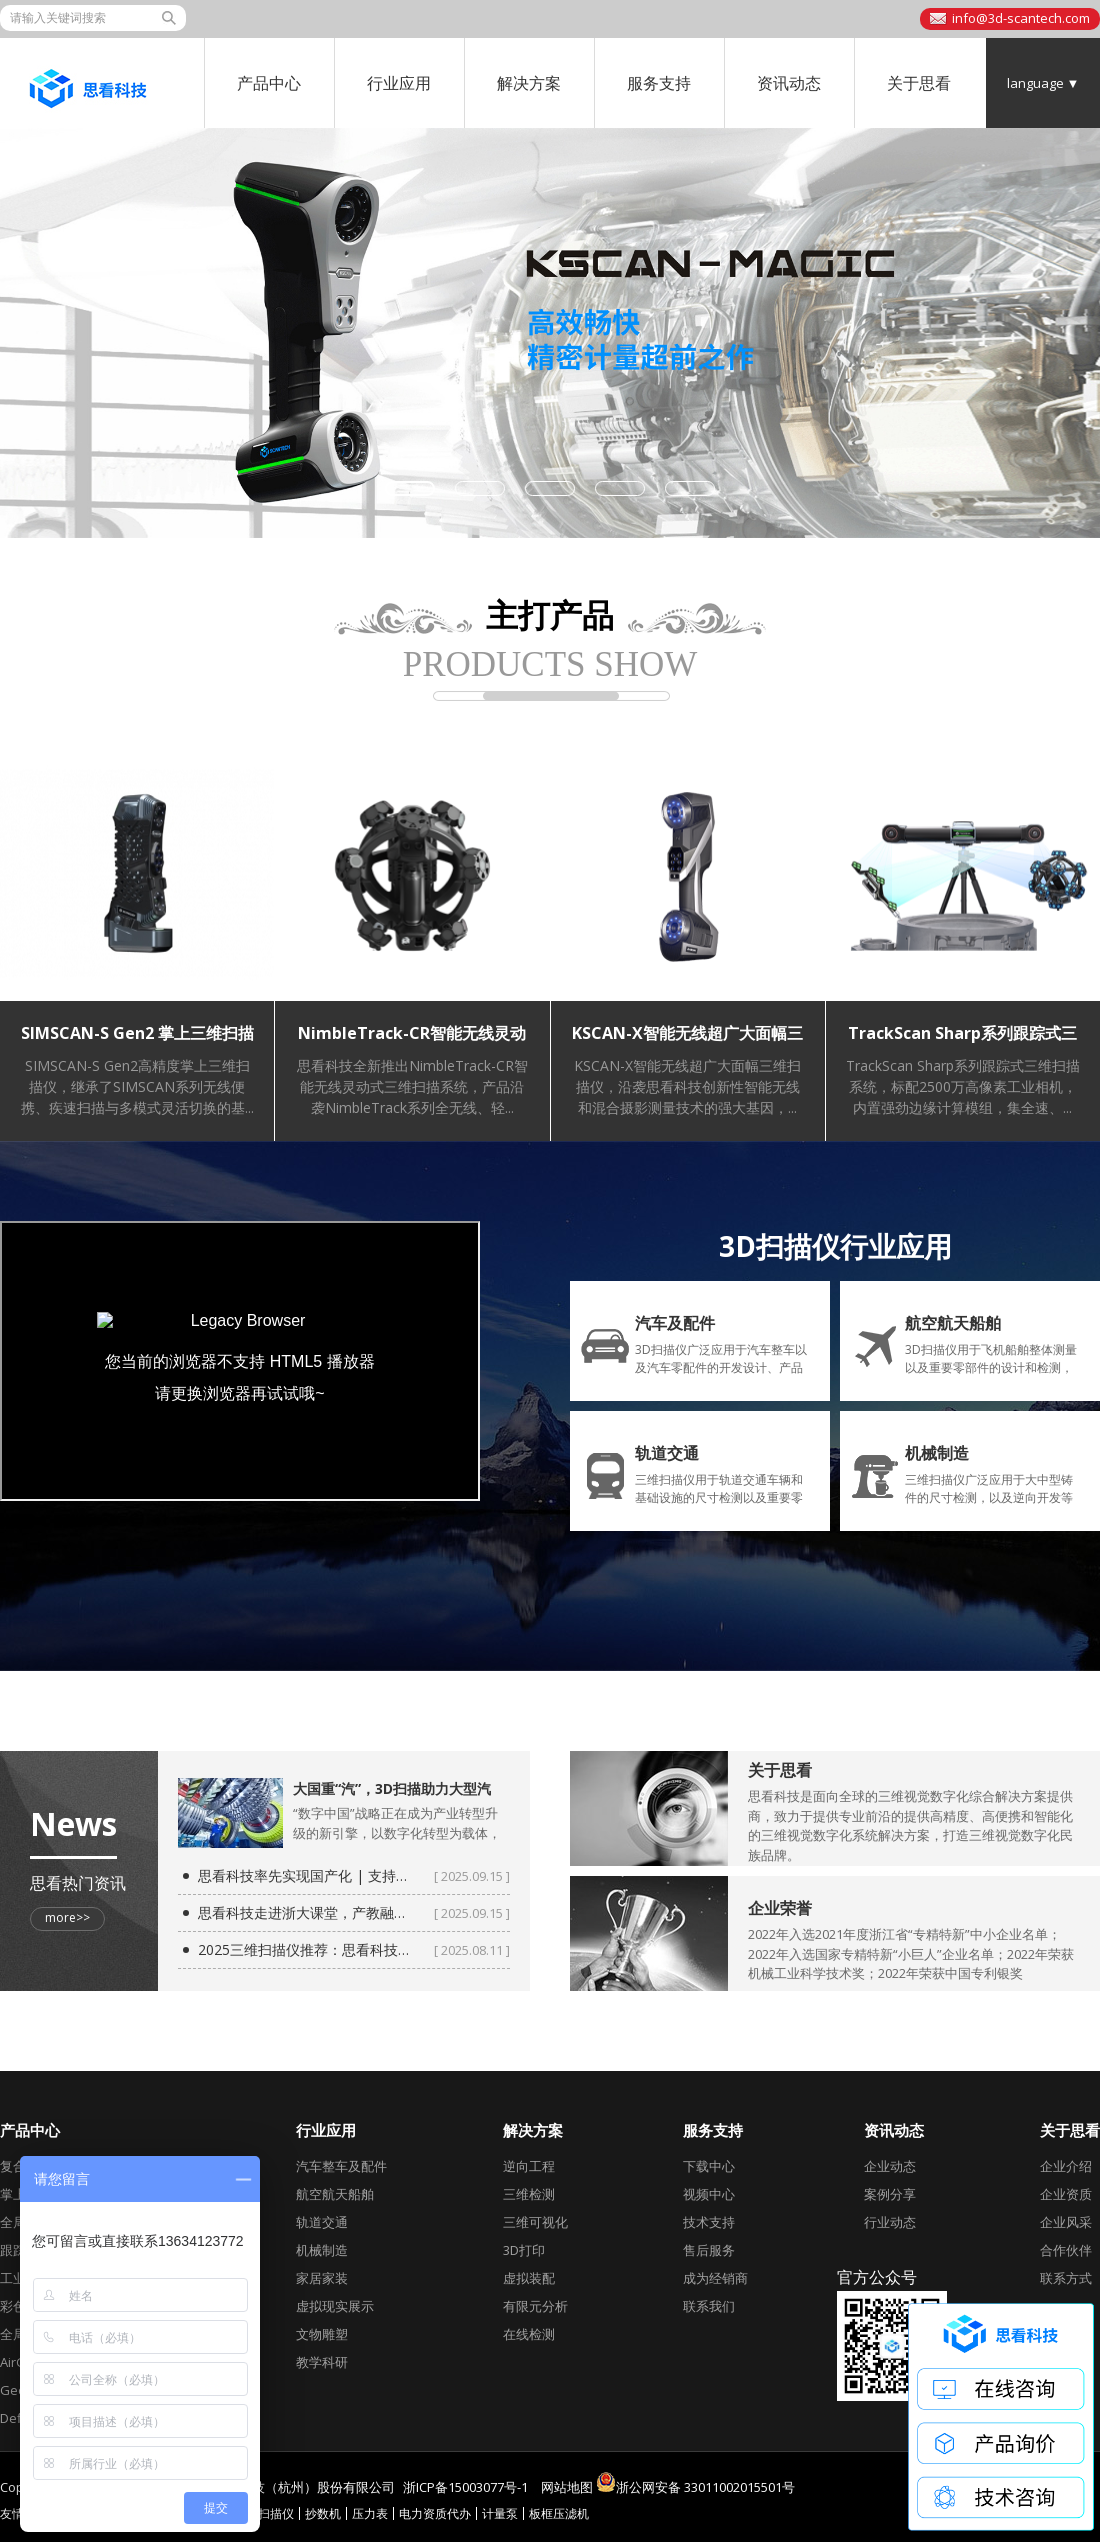  Describe the element at coordinates (322, 2250) in the screenshot. I see `机械制造` at that location.